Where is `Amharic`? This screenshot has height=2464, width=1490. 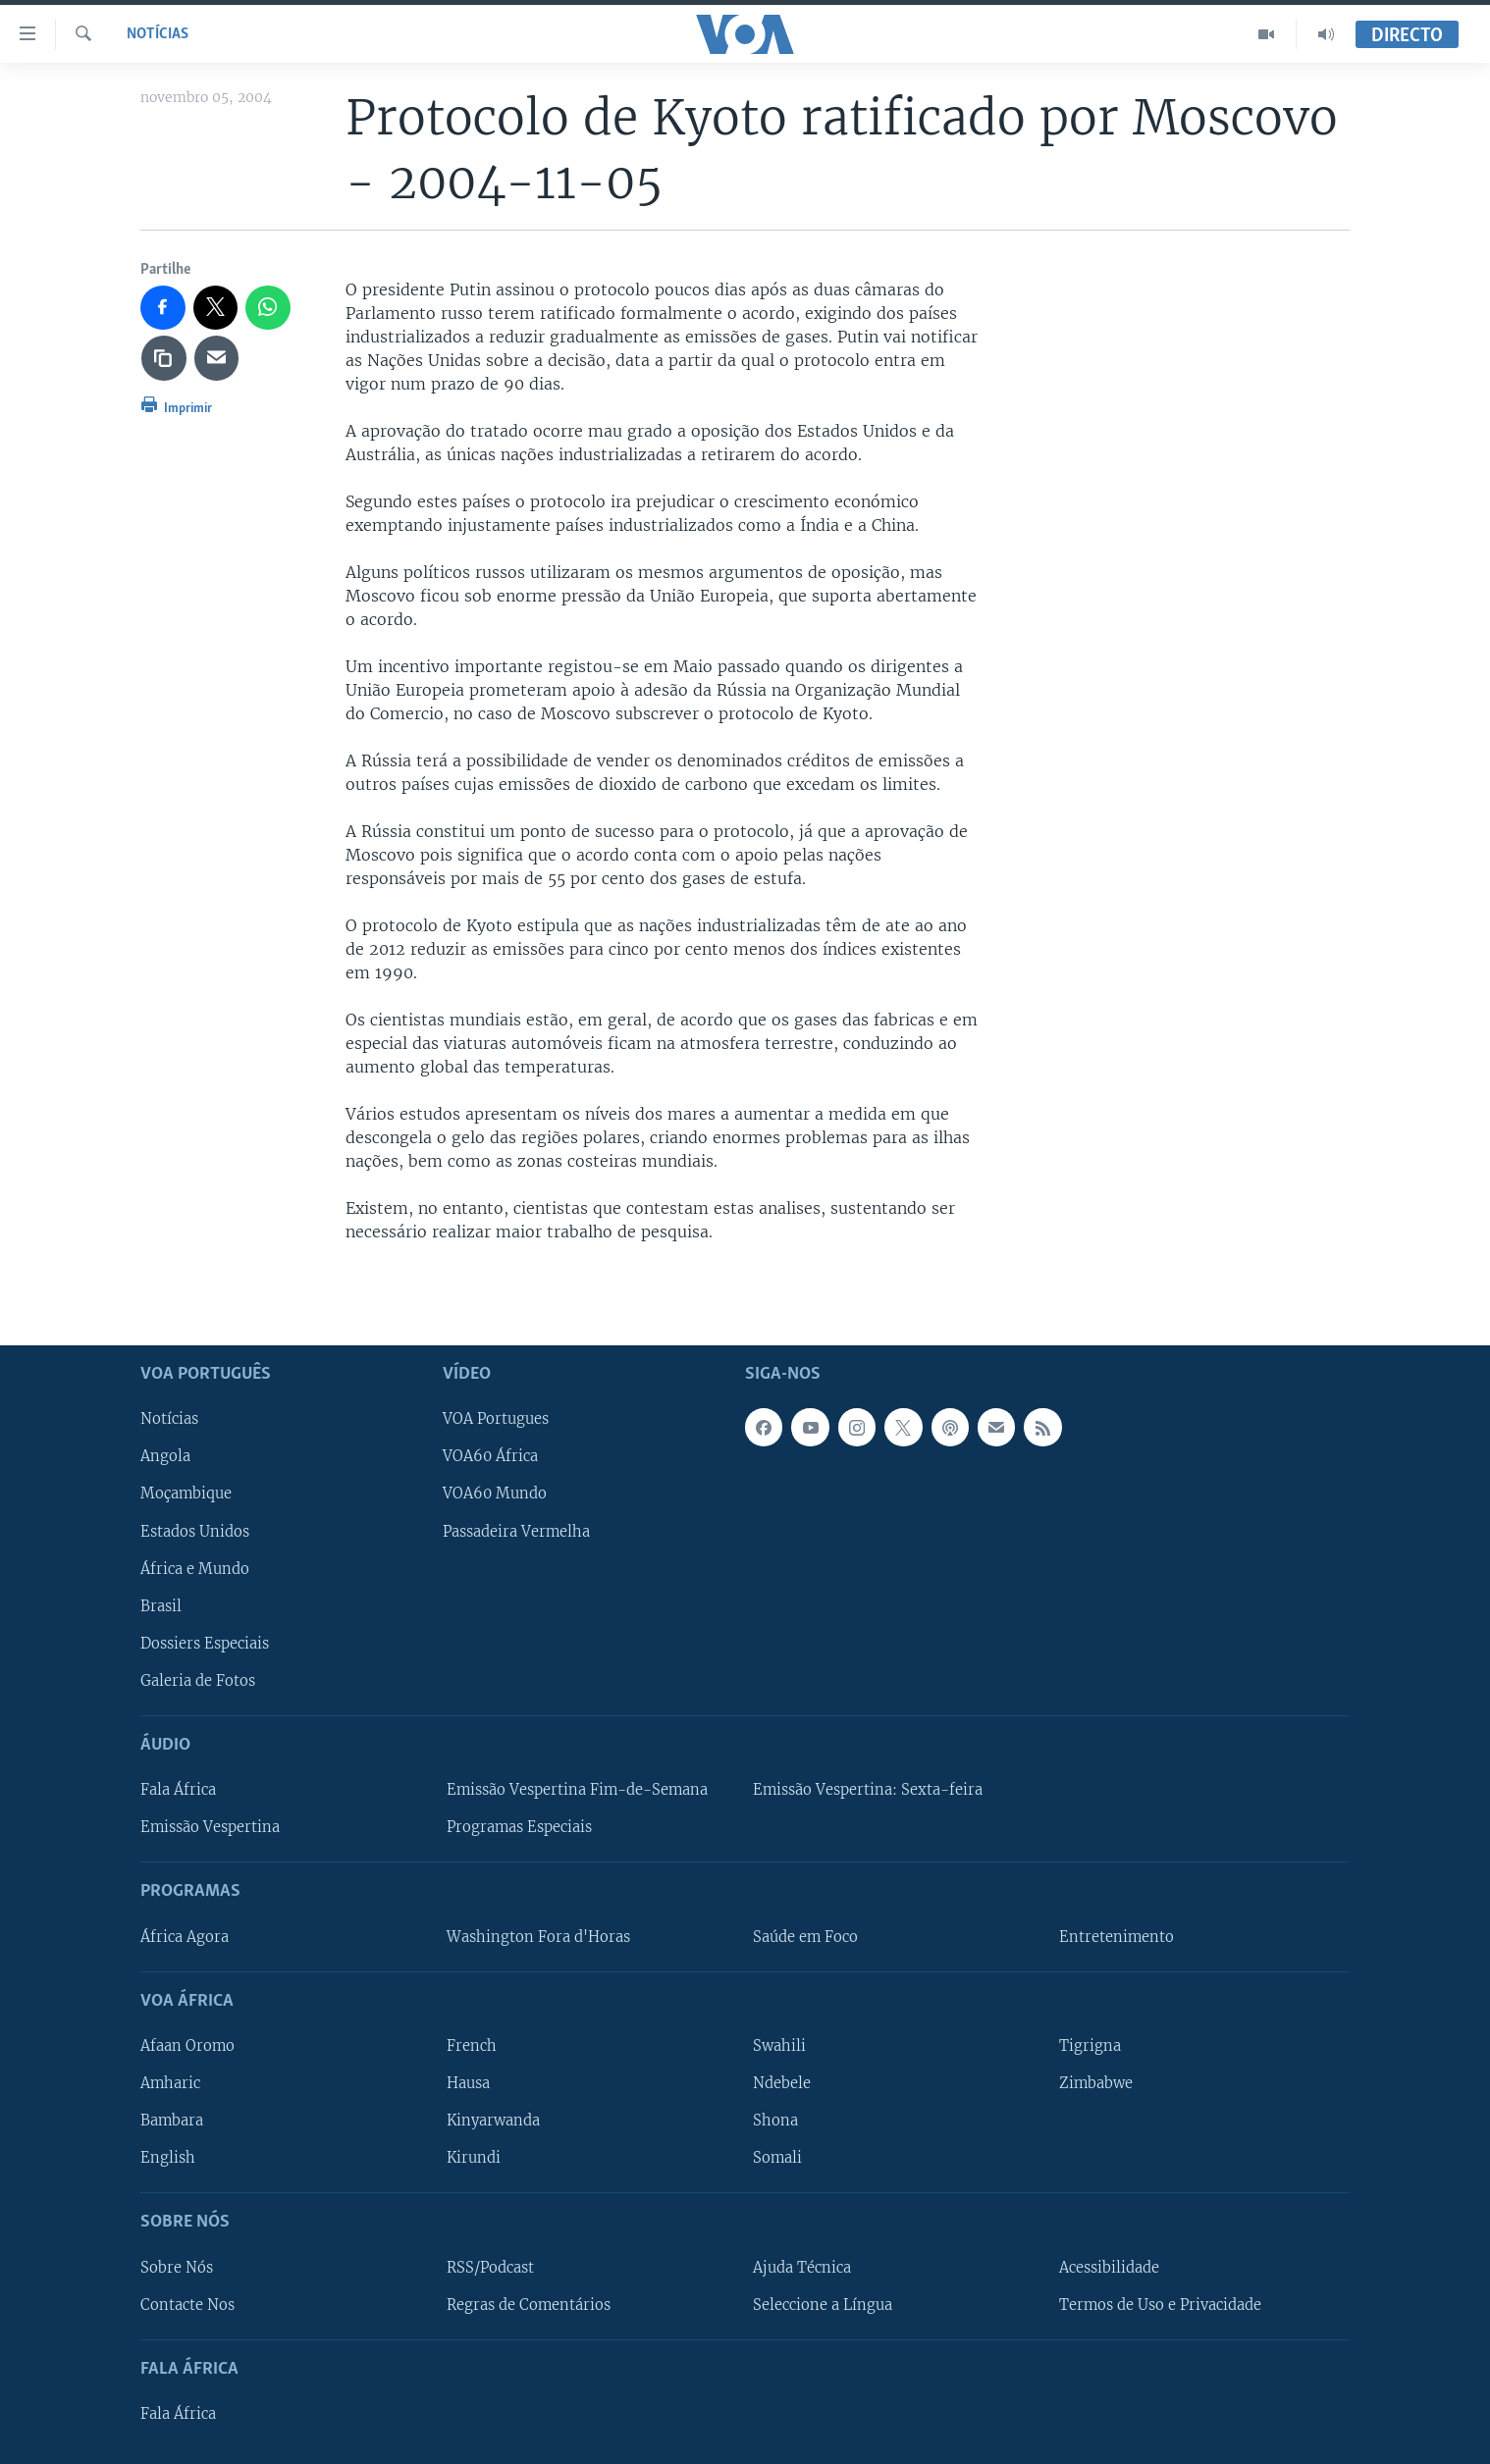 Amharic is located at coordinates (170, 2083).